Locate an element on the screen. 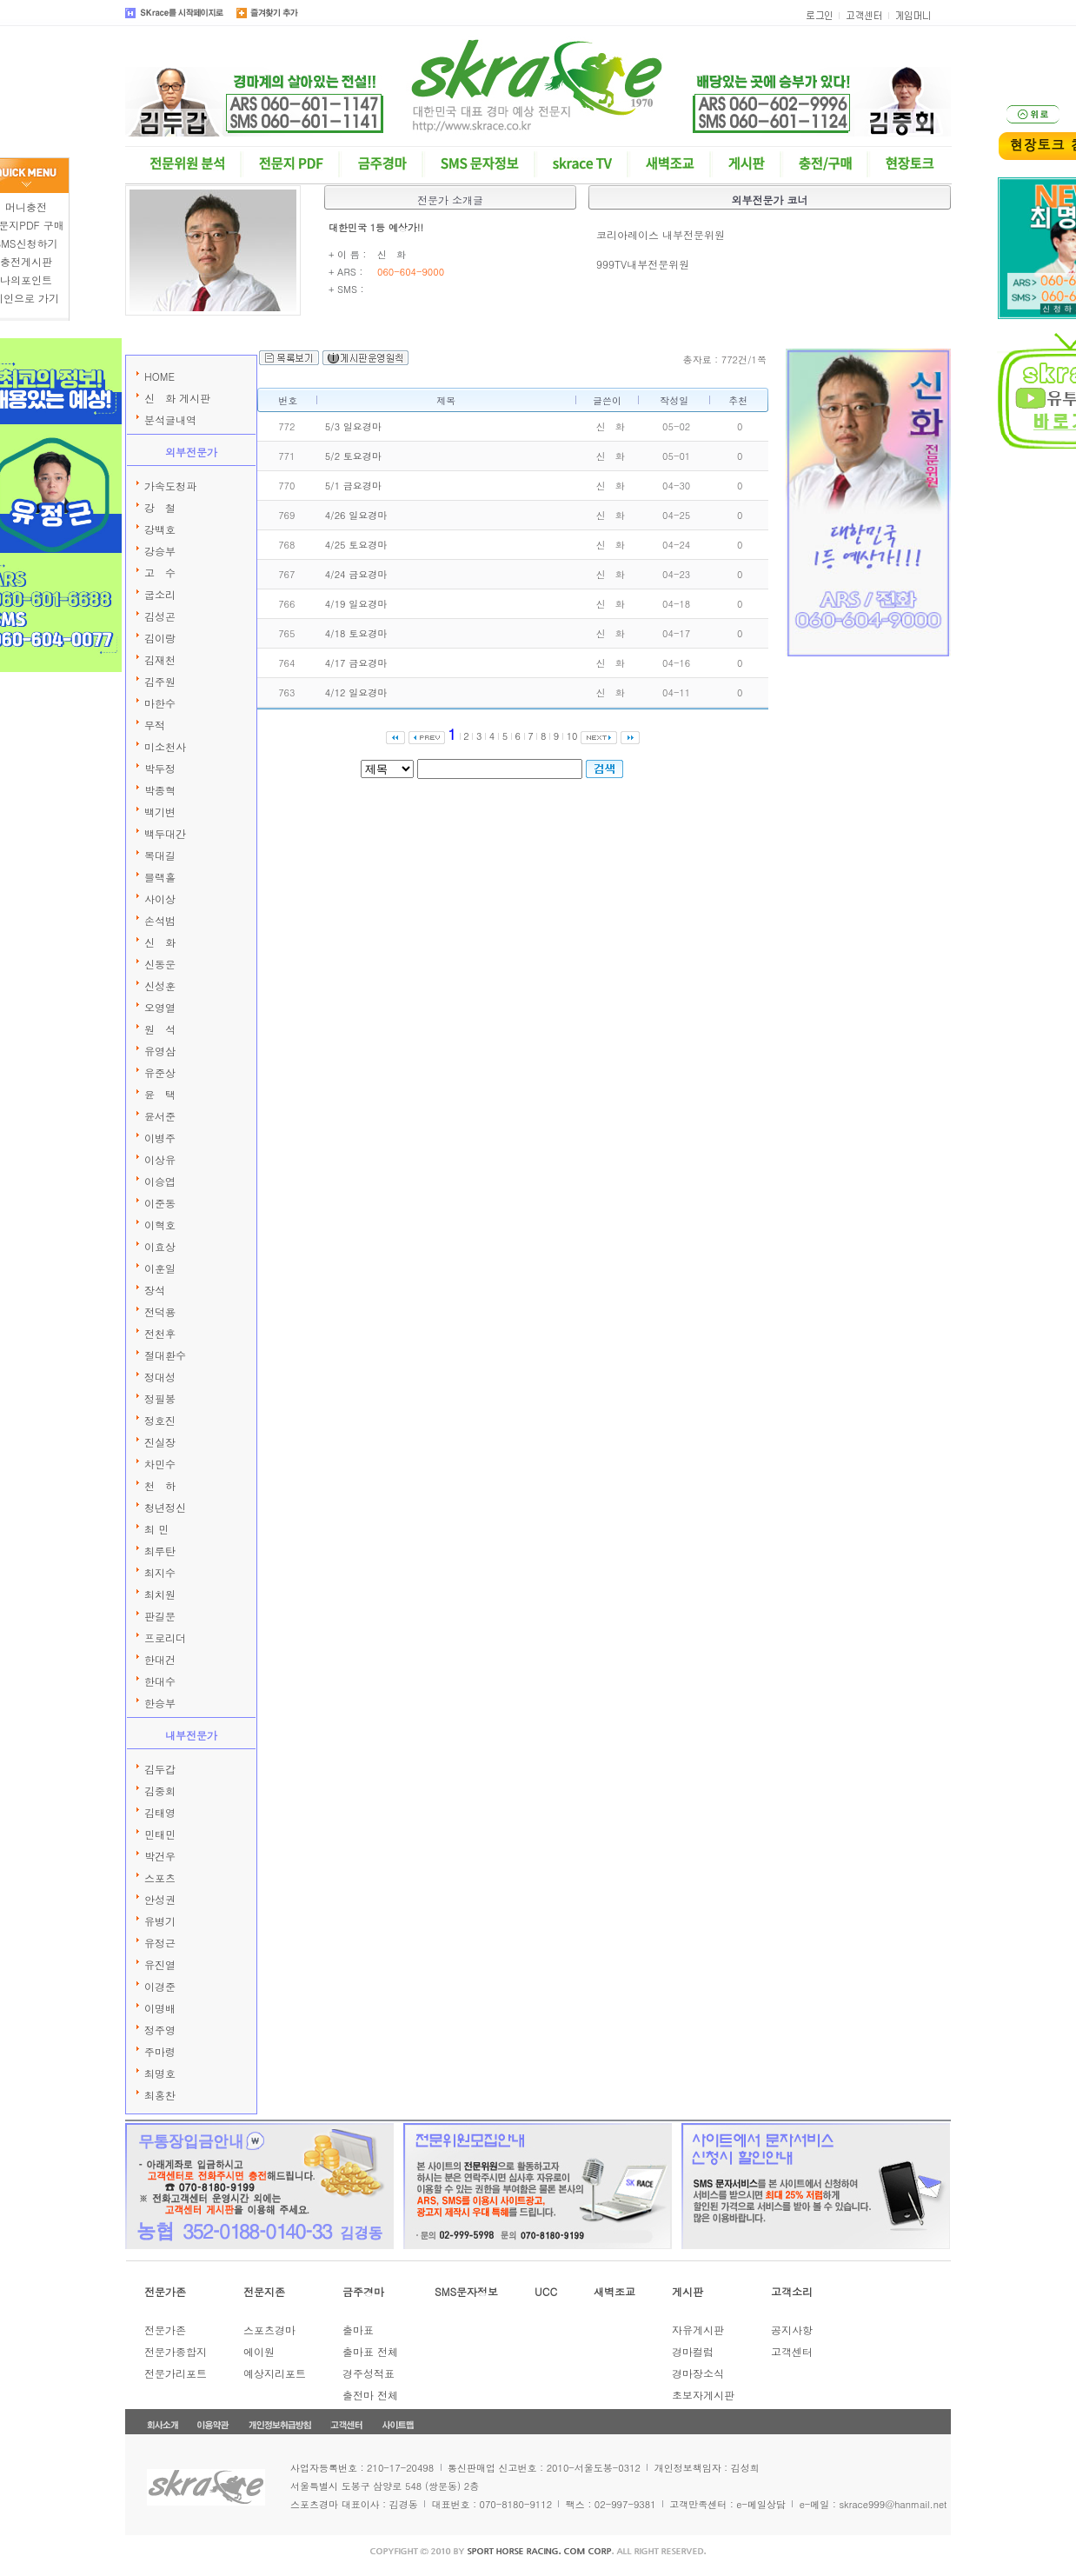 The width and height of the screenshot is (1076, 2576). 복대길 is located at coordinates (160, 855).